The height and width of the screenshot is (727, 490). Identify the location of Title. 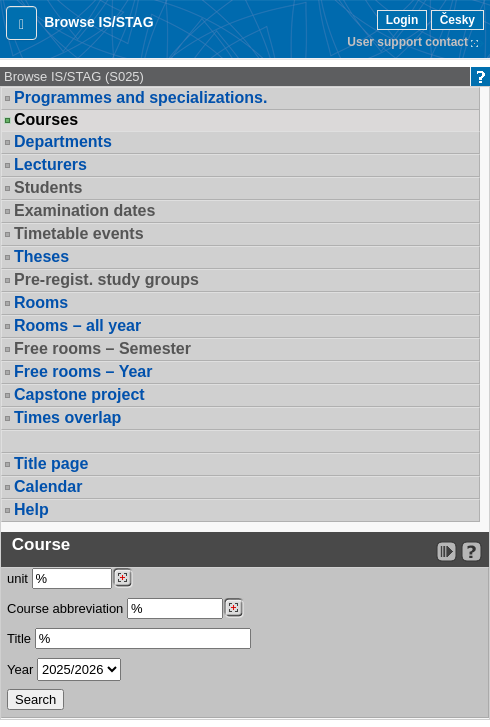
(19, 638).